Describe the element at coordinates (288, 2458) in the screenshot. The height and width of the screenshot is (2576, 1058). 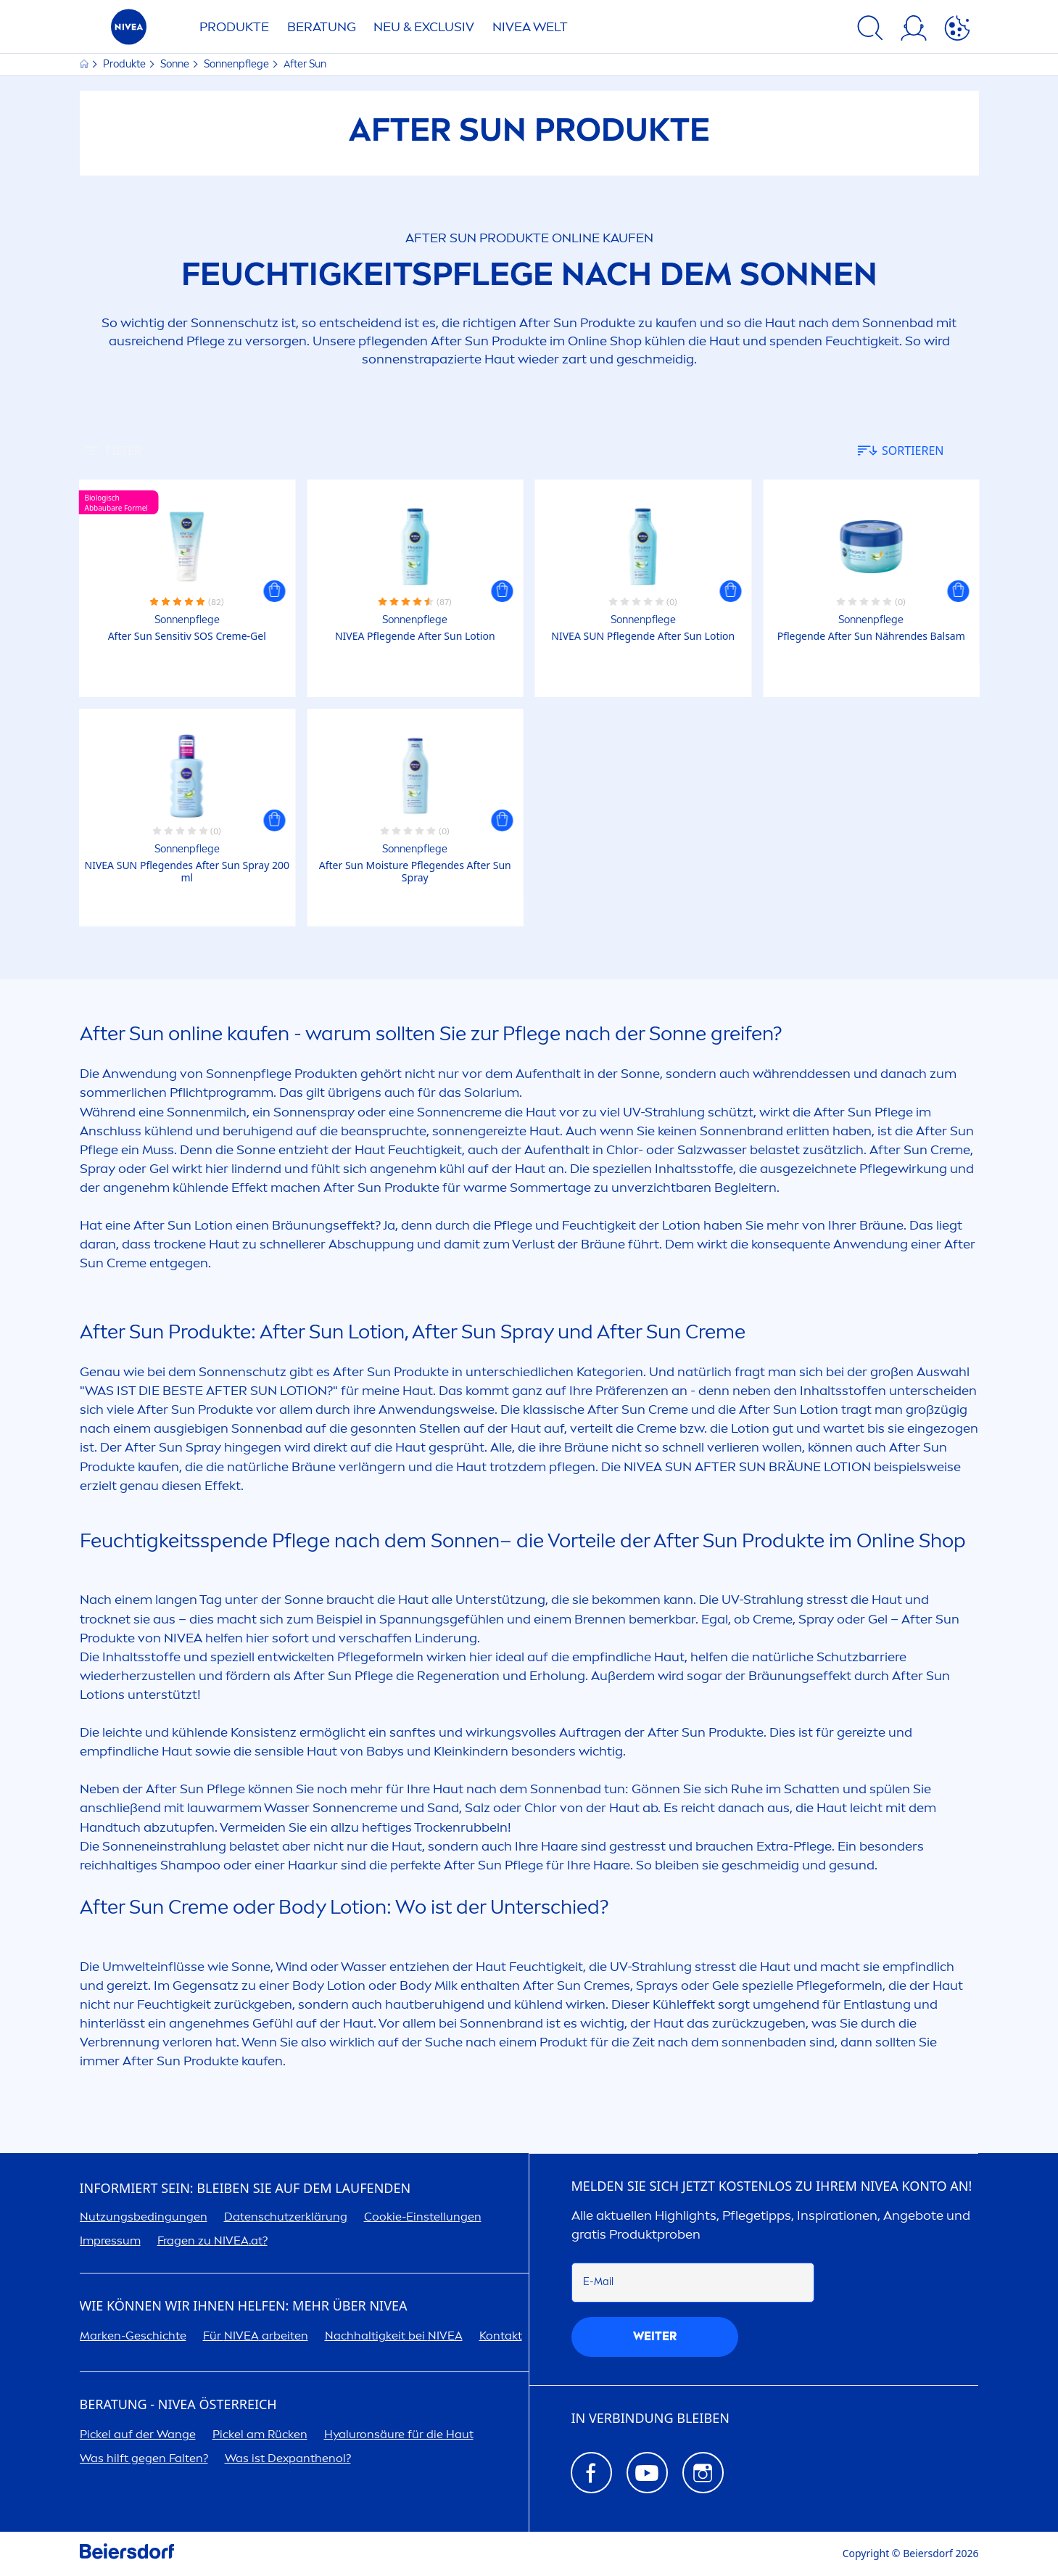
I see `Was ist Dexpanthenol?` at that location.